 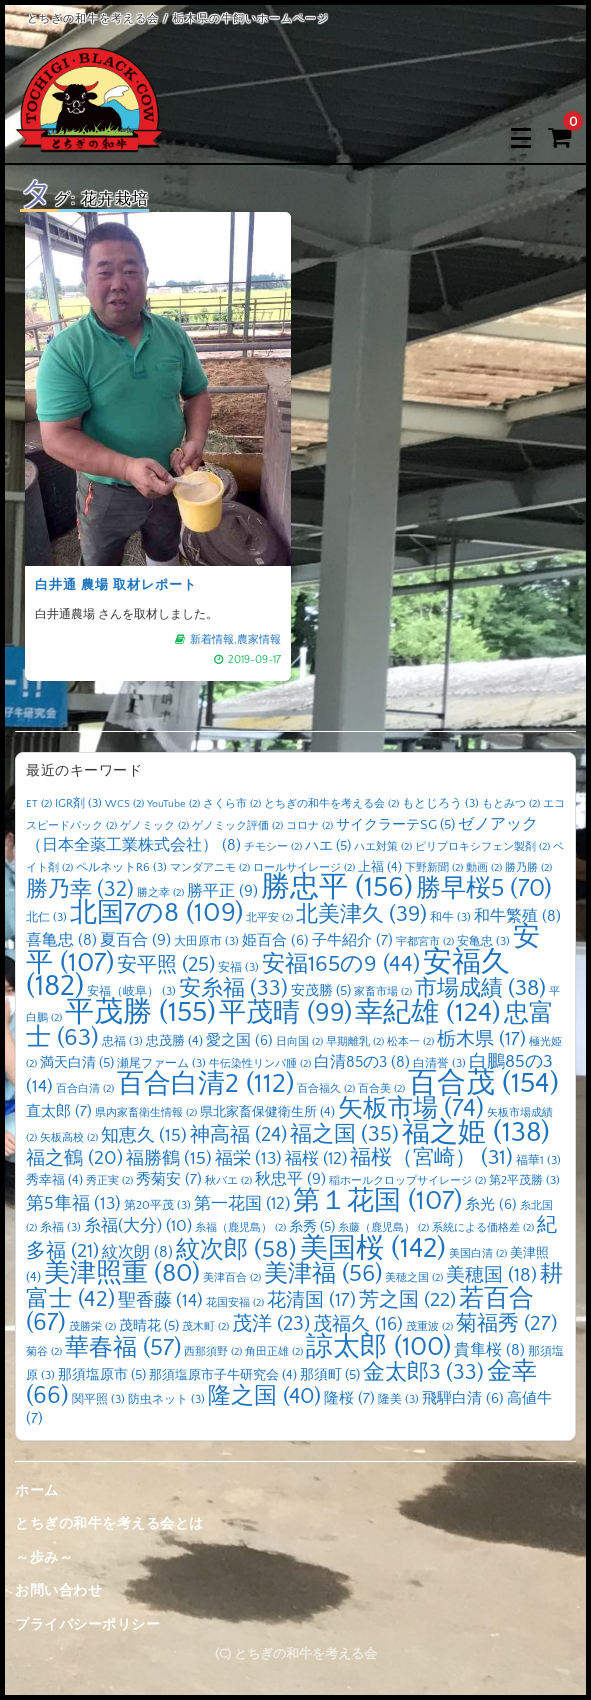 What do you see at coordinates (440, 803) in the screenshot?
I see `もとじろう [もとじろう (3個の項目)]` at bounding box center [440, 803].